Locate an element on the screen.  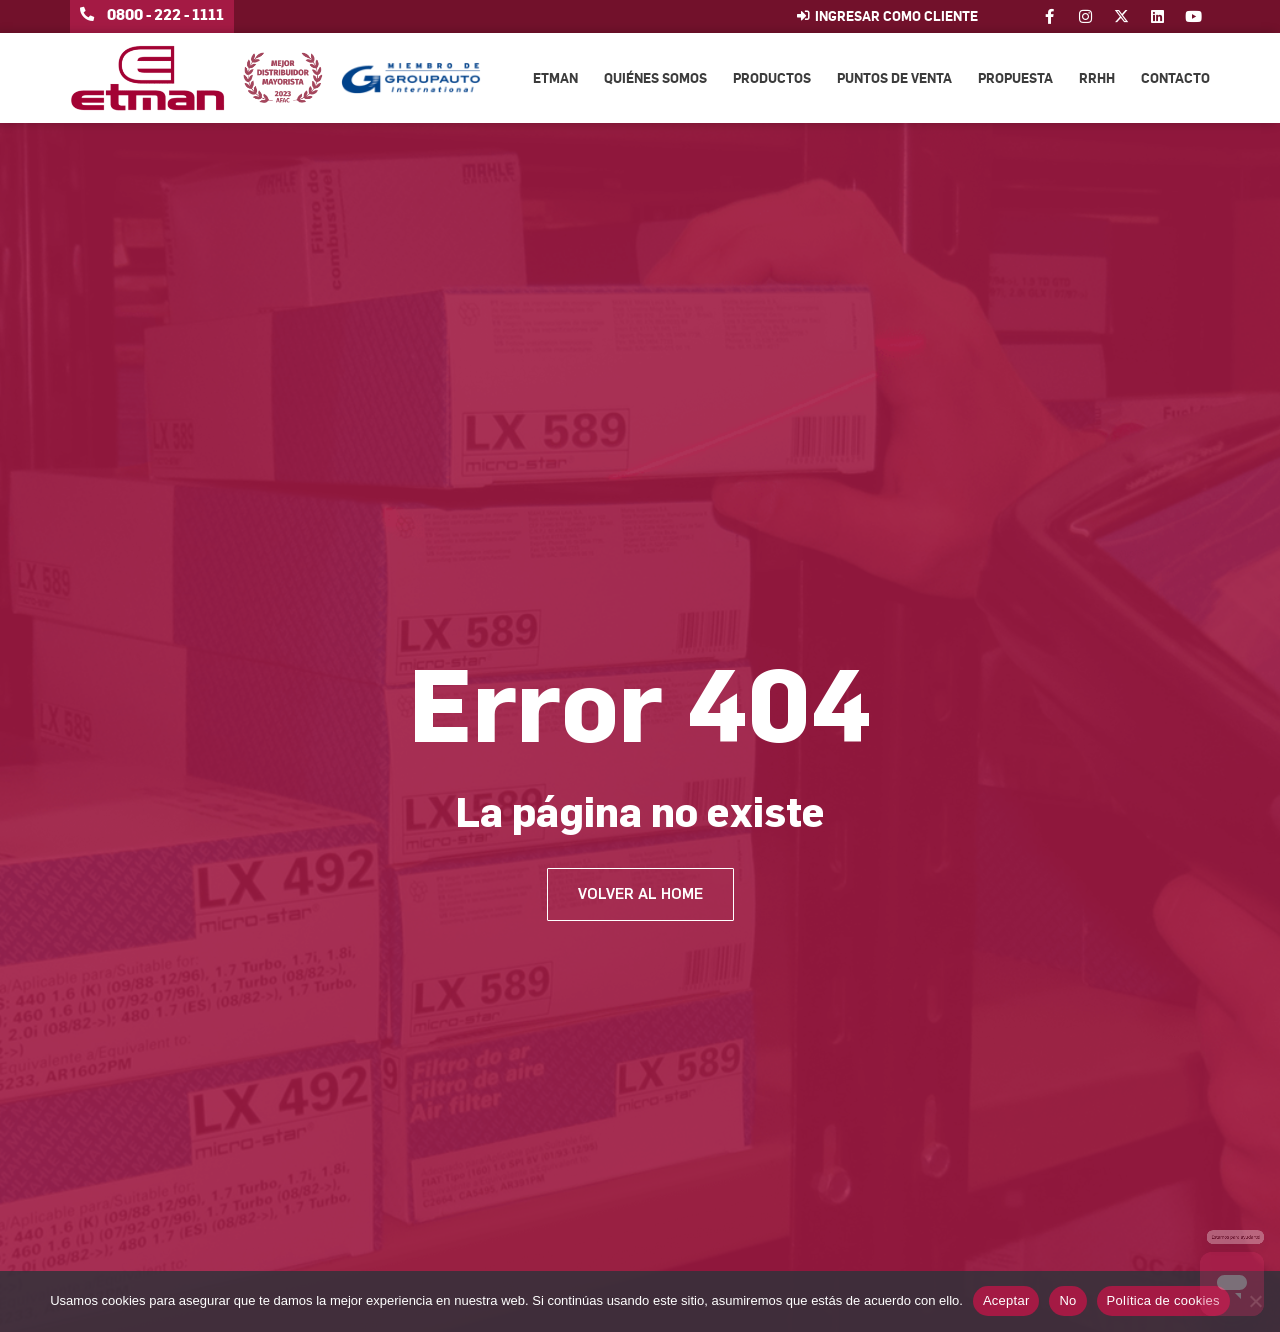
Política de cookies is located at coordinates (1163, 1300).